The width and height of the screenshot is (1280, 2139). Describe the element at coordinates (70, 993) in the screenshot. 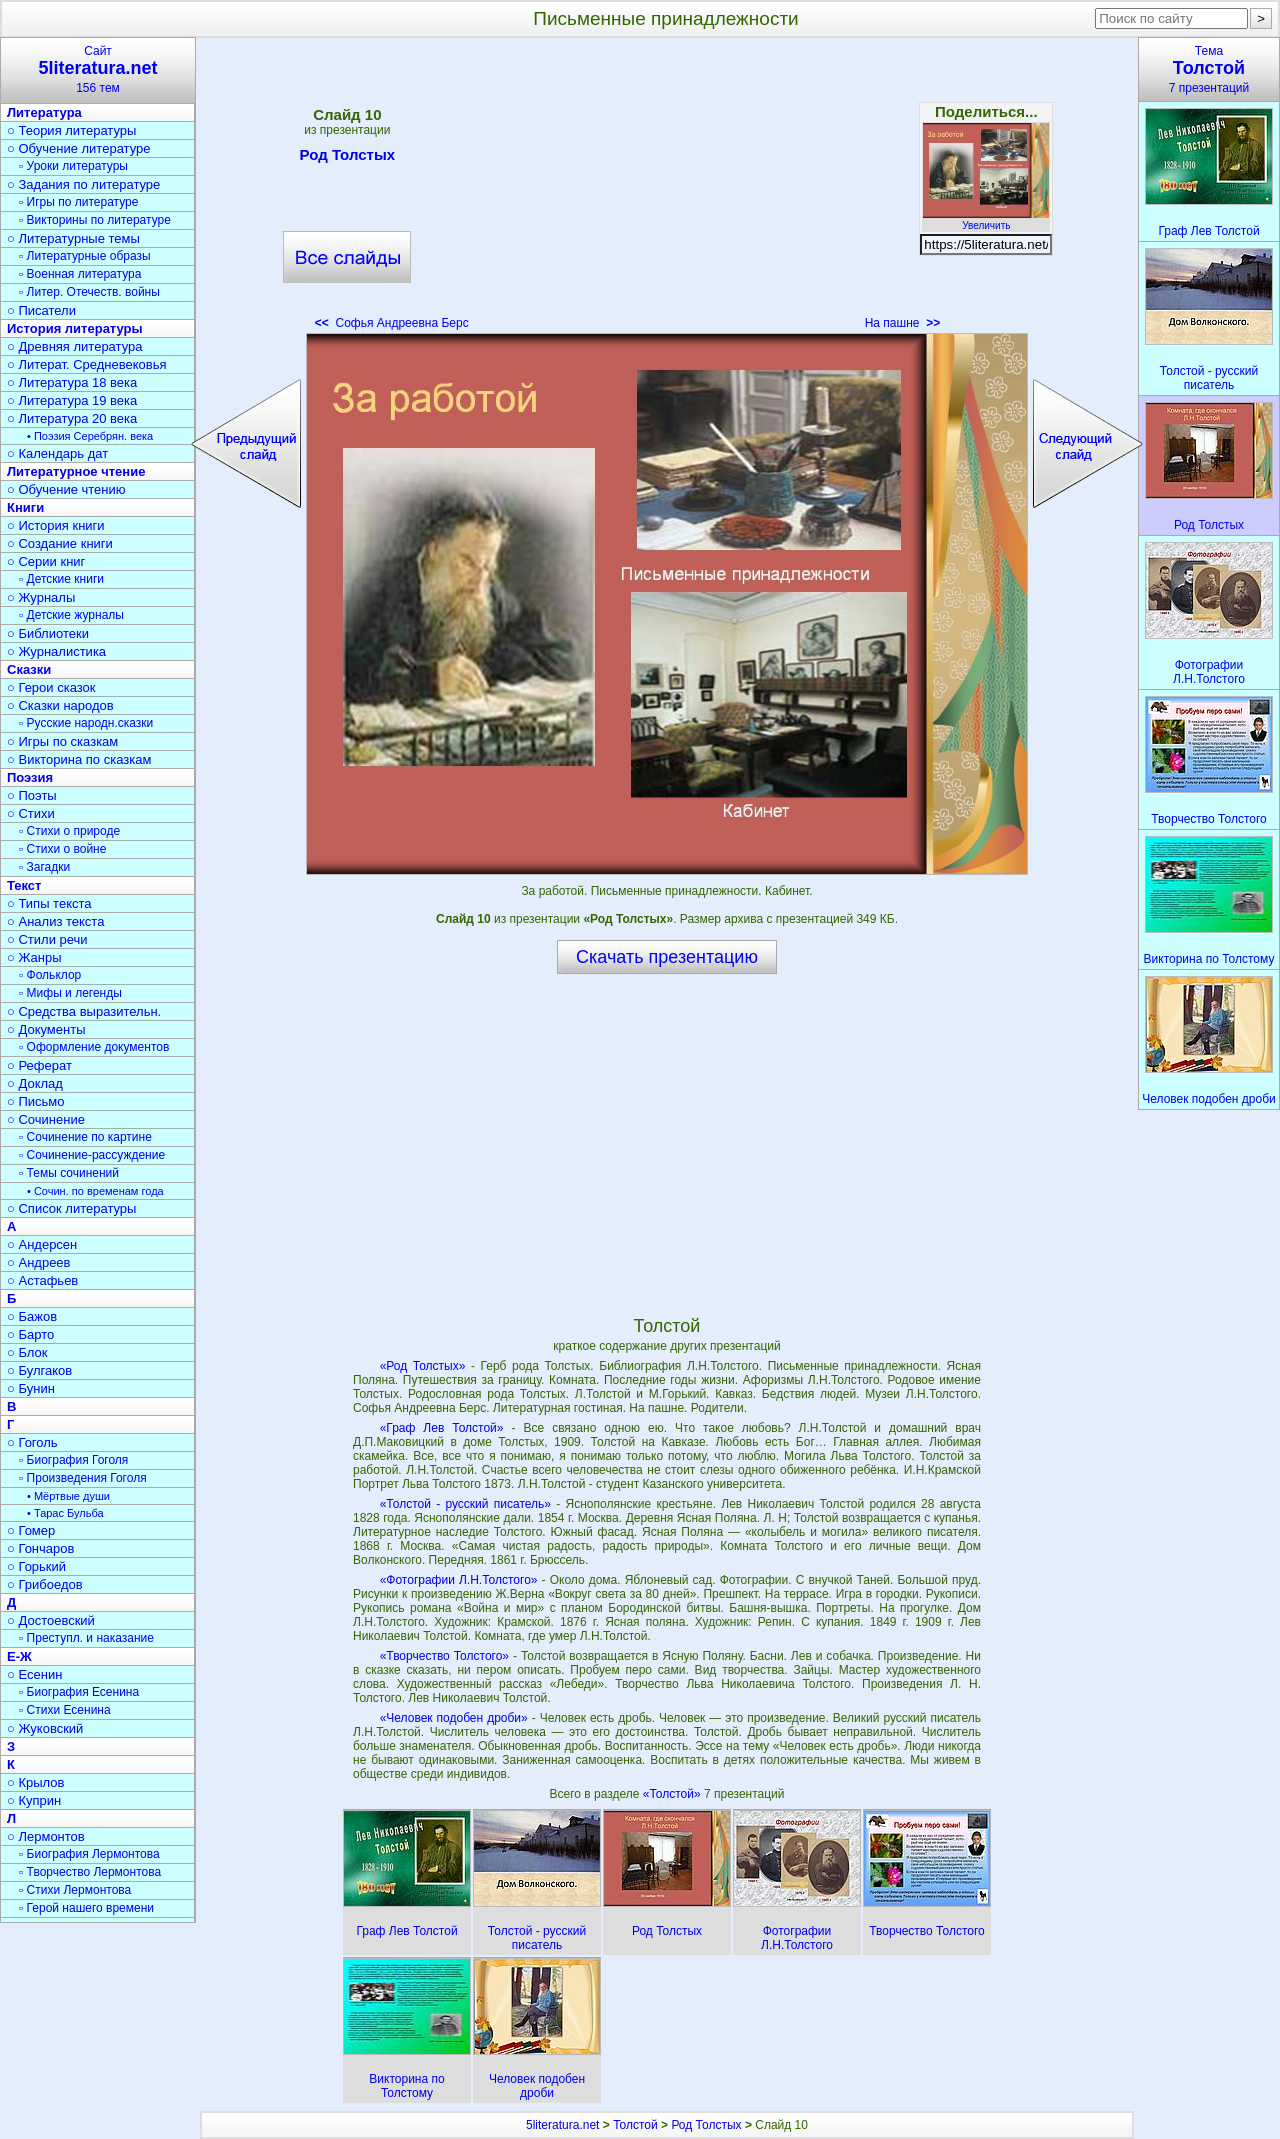

I see `▫ Мифы и легенды` at that location.